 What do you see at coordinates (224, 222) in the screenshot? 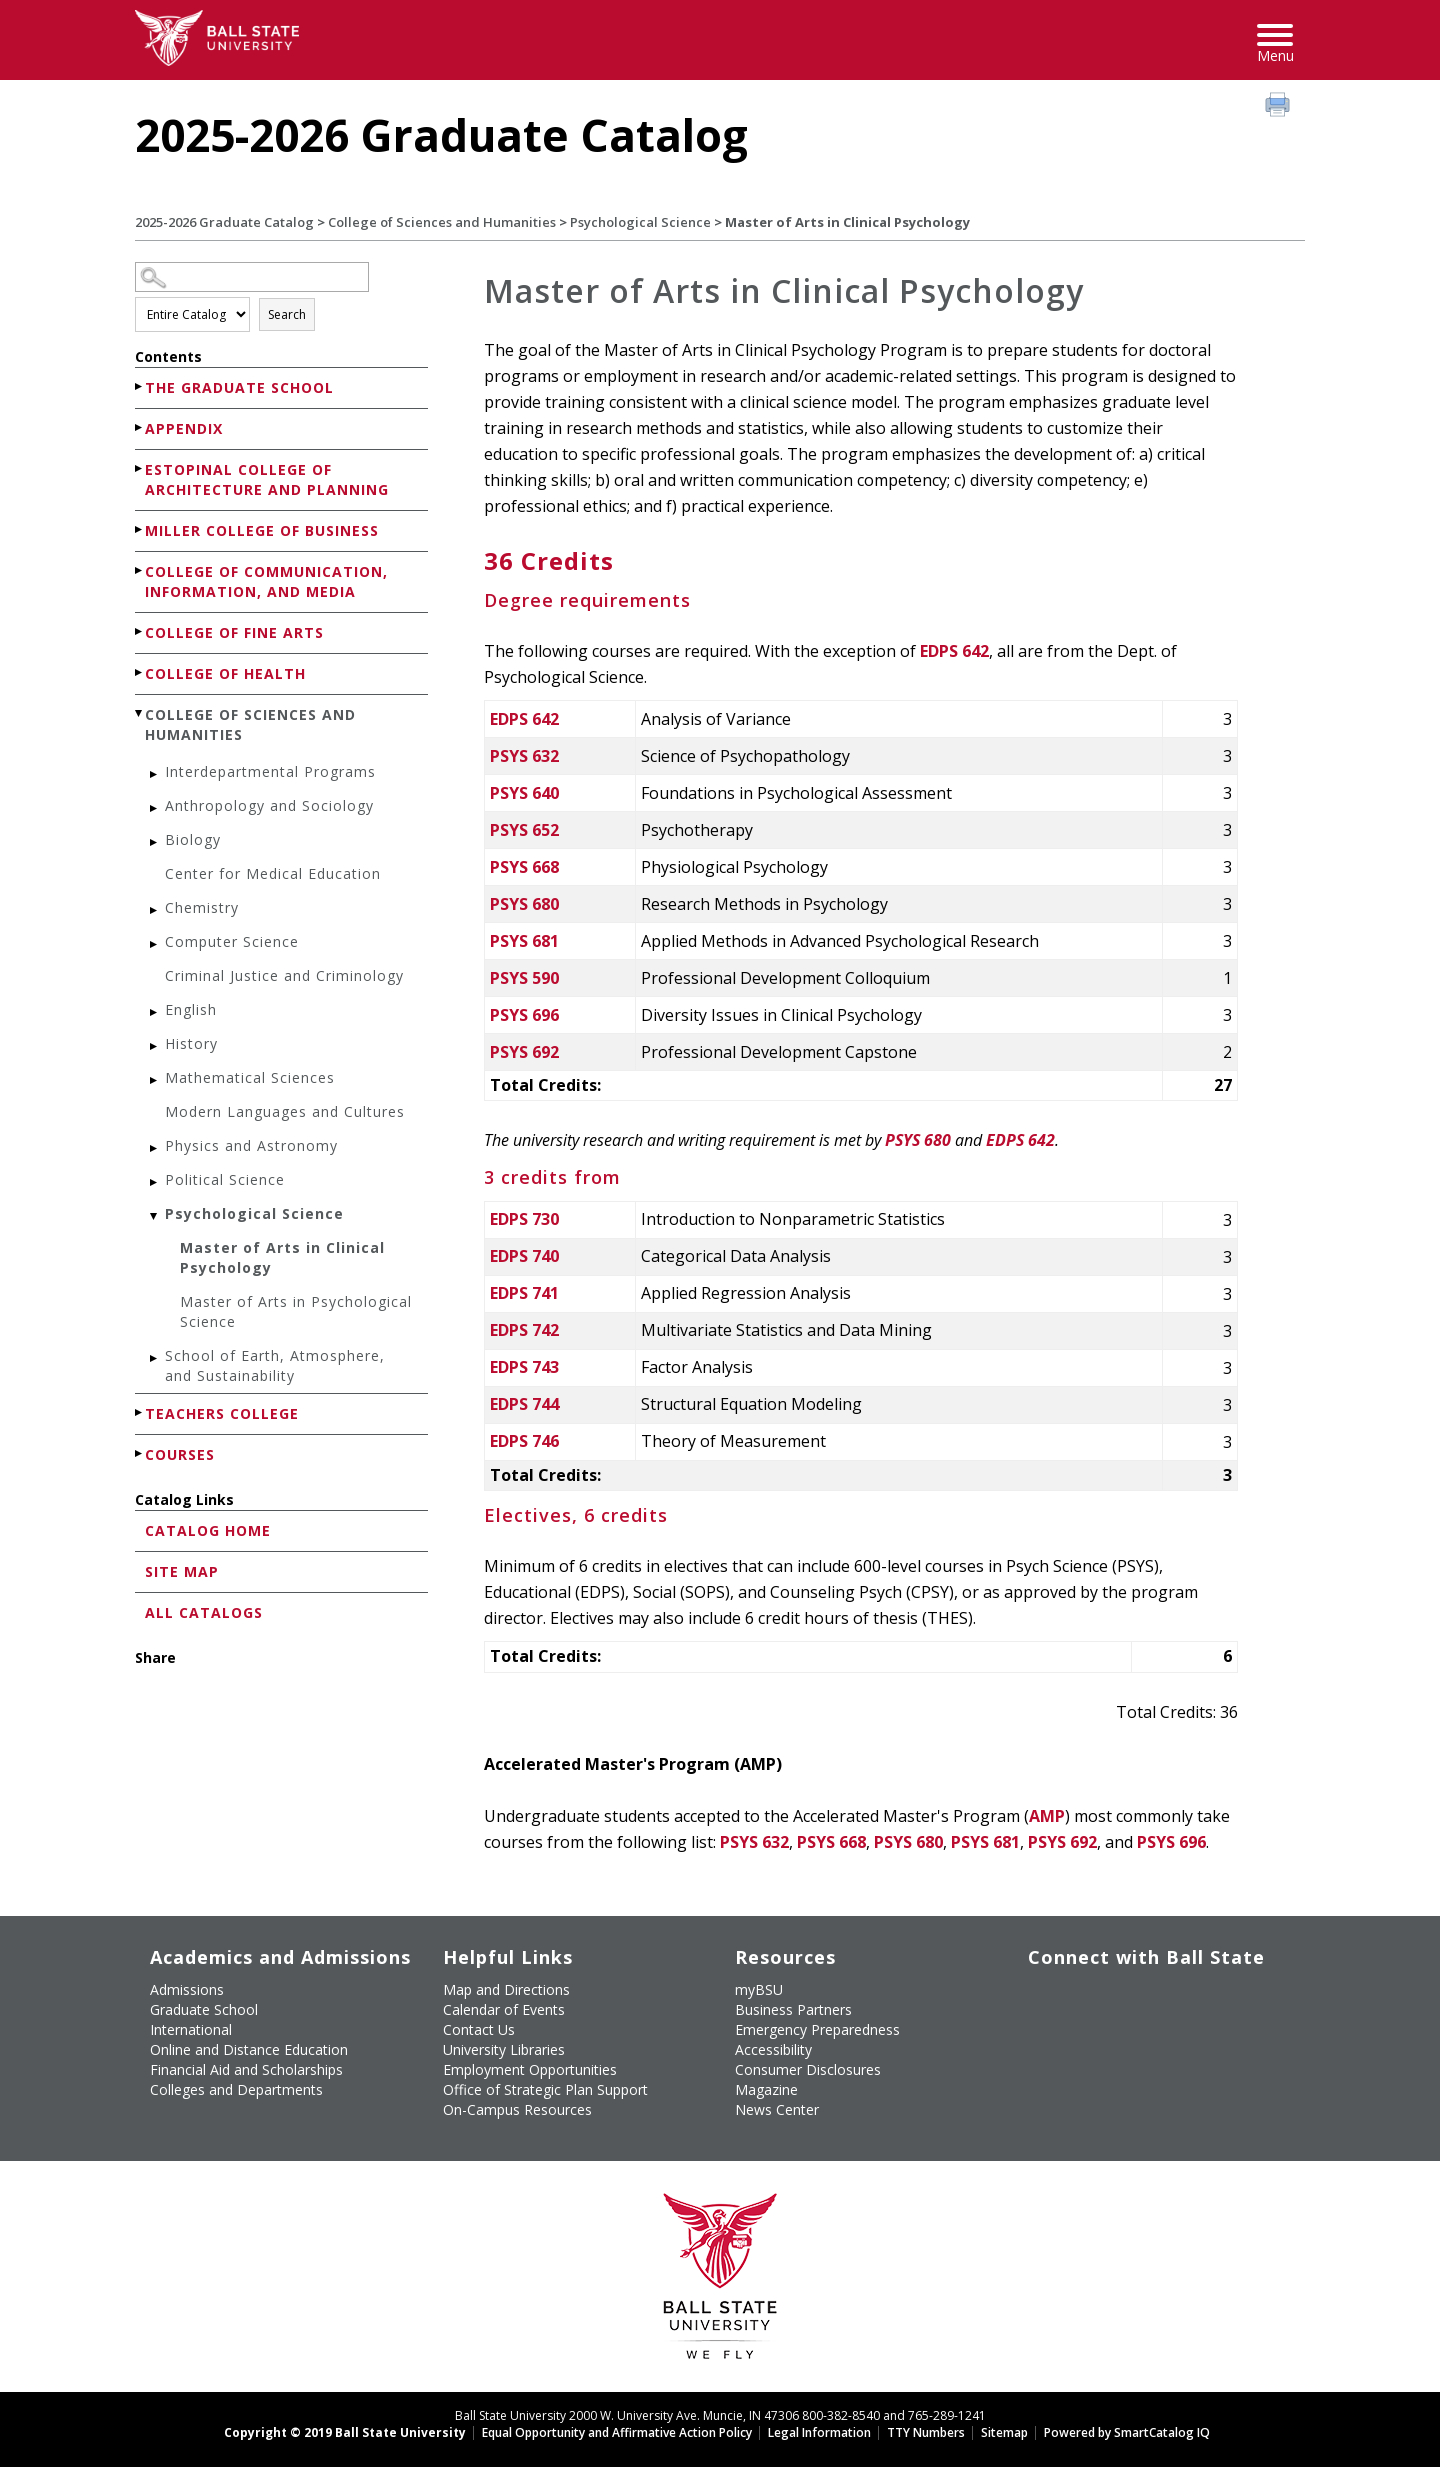
I see `2025-2026 Graduate Catalog` at bounding box center [224, 222].